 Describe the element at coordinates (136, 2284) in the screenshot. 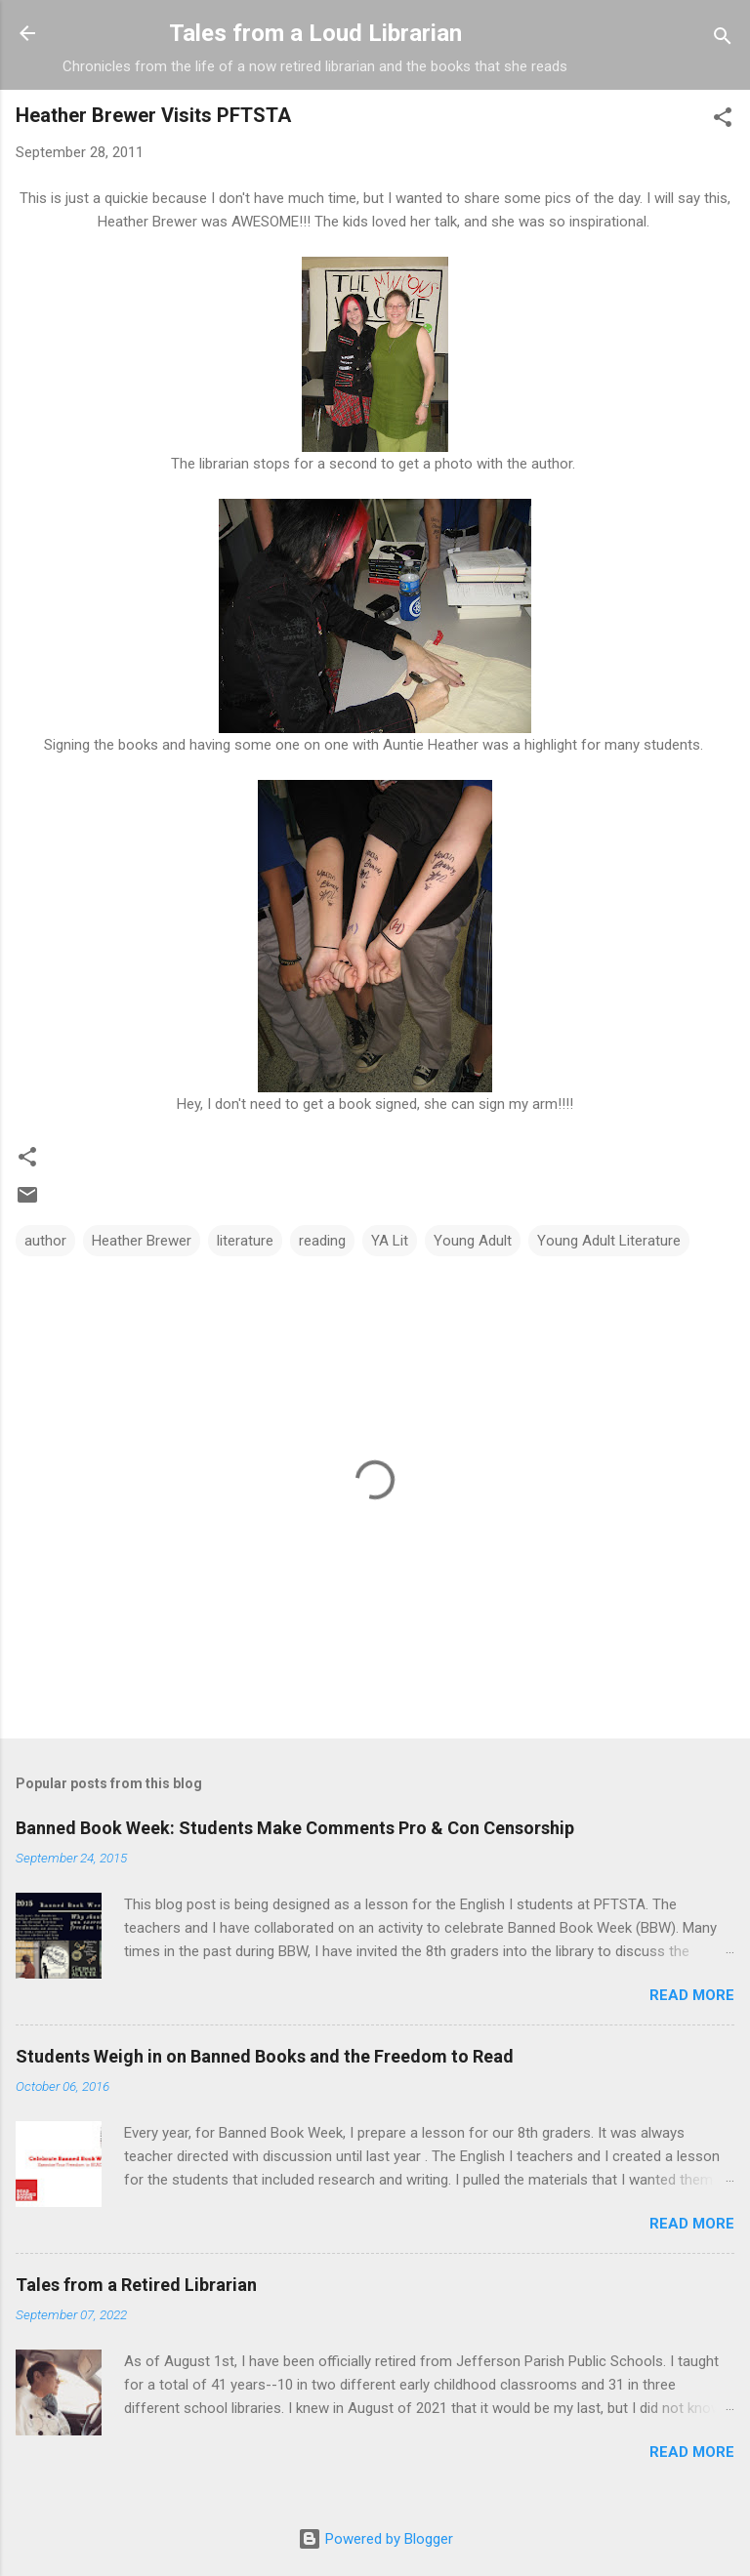

I see `Tales from a Retired Librarian` at that location.